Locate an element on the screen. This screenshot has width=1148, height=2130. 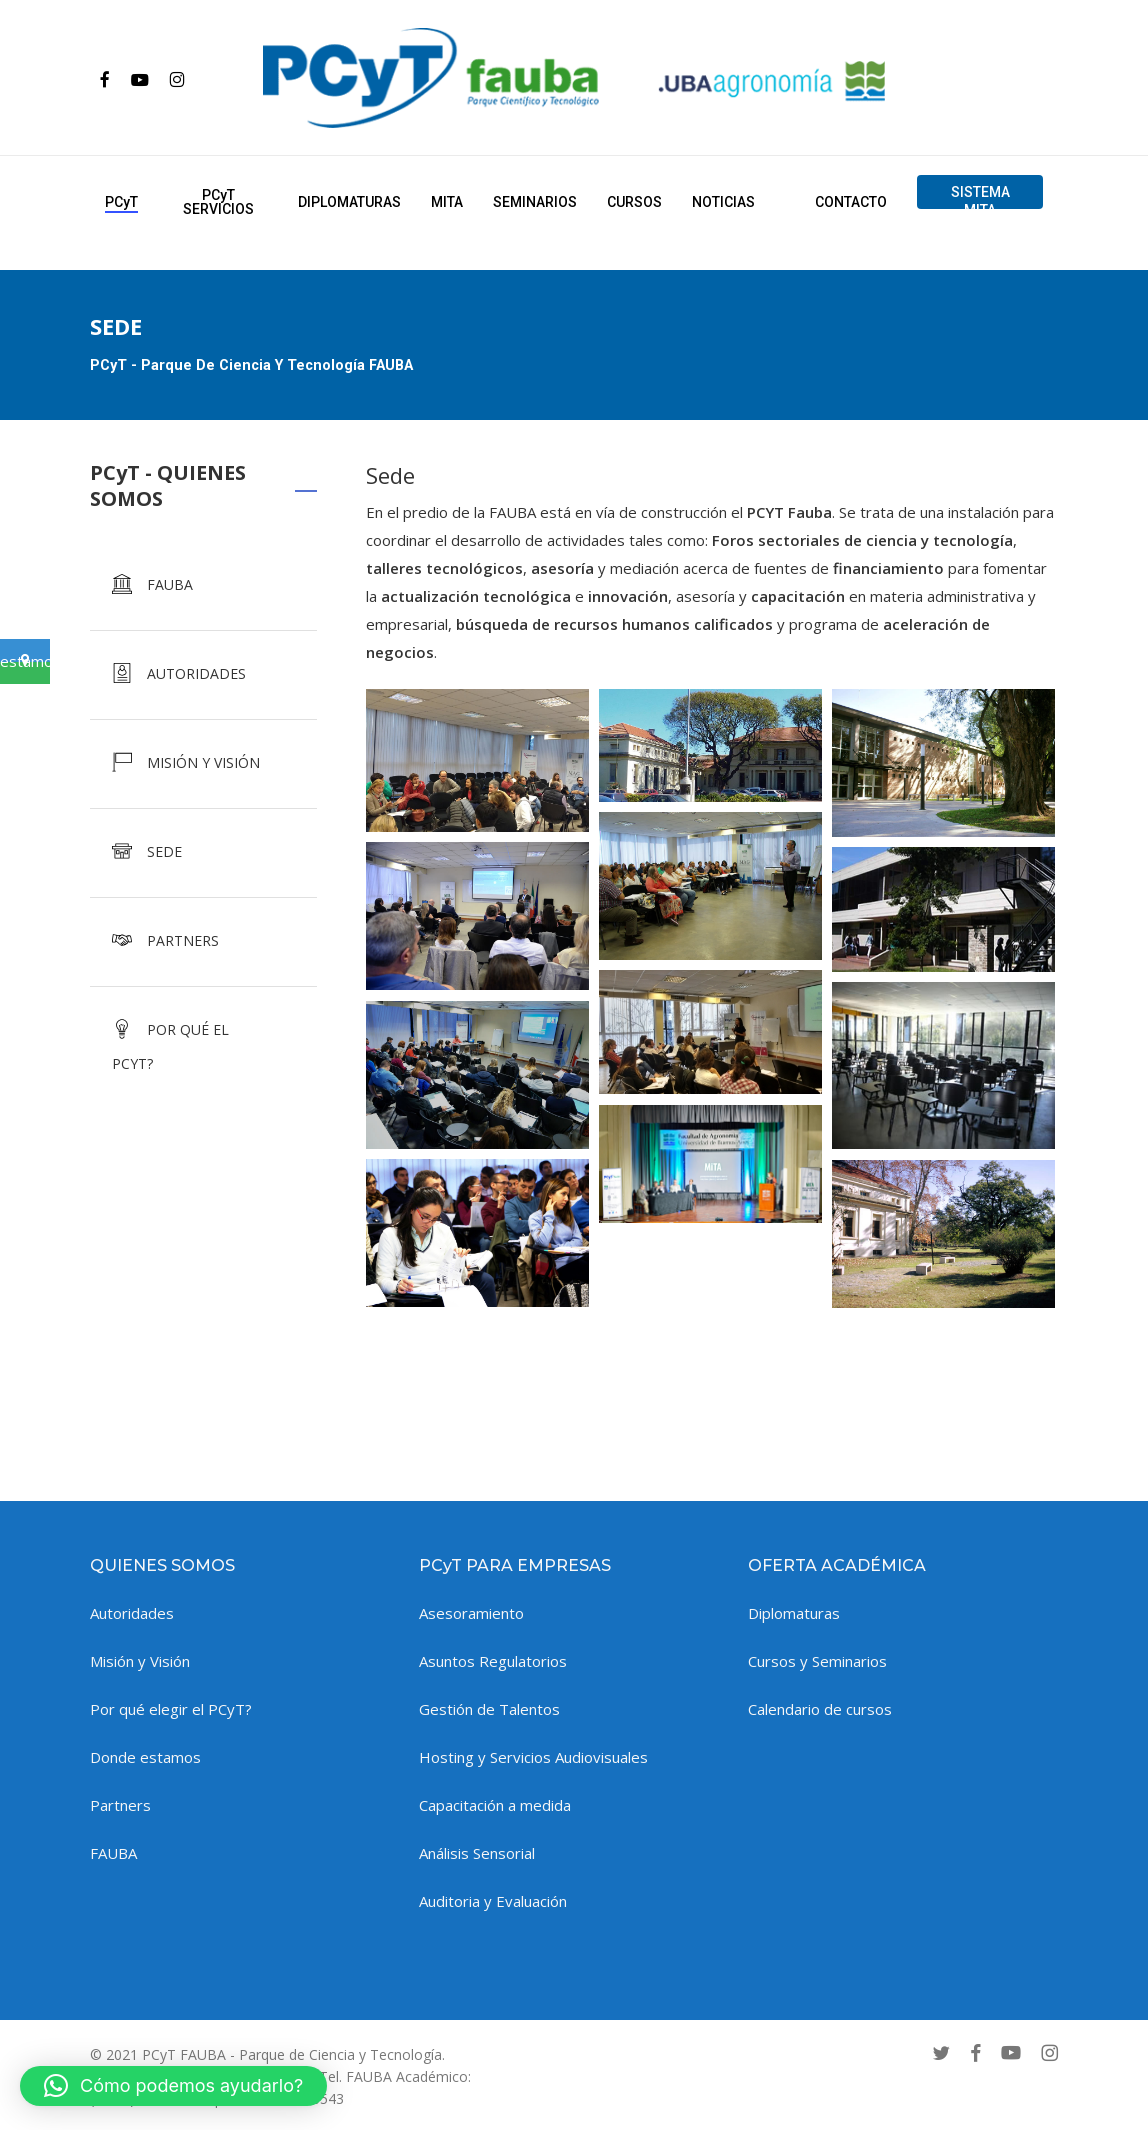
Asesoramiento is located at coordinates (471, 1613).